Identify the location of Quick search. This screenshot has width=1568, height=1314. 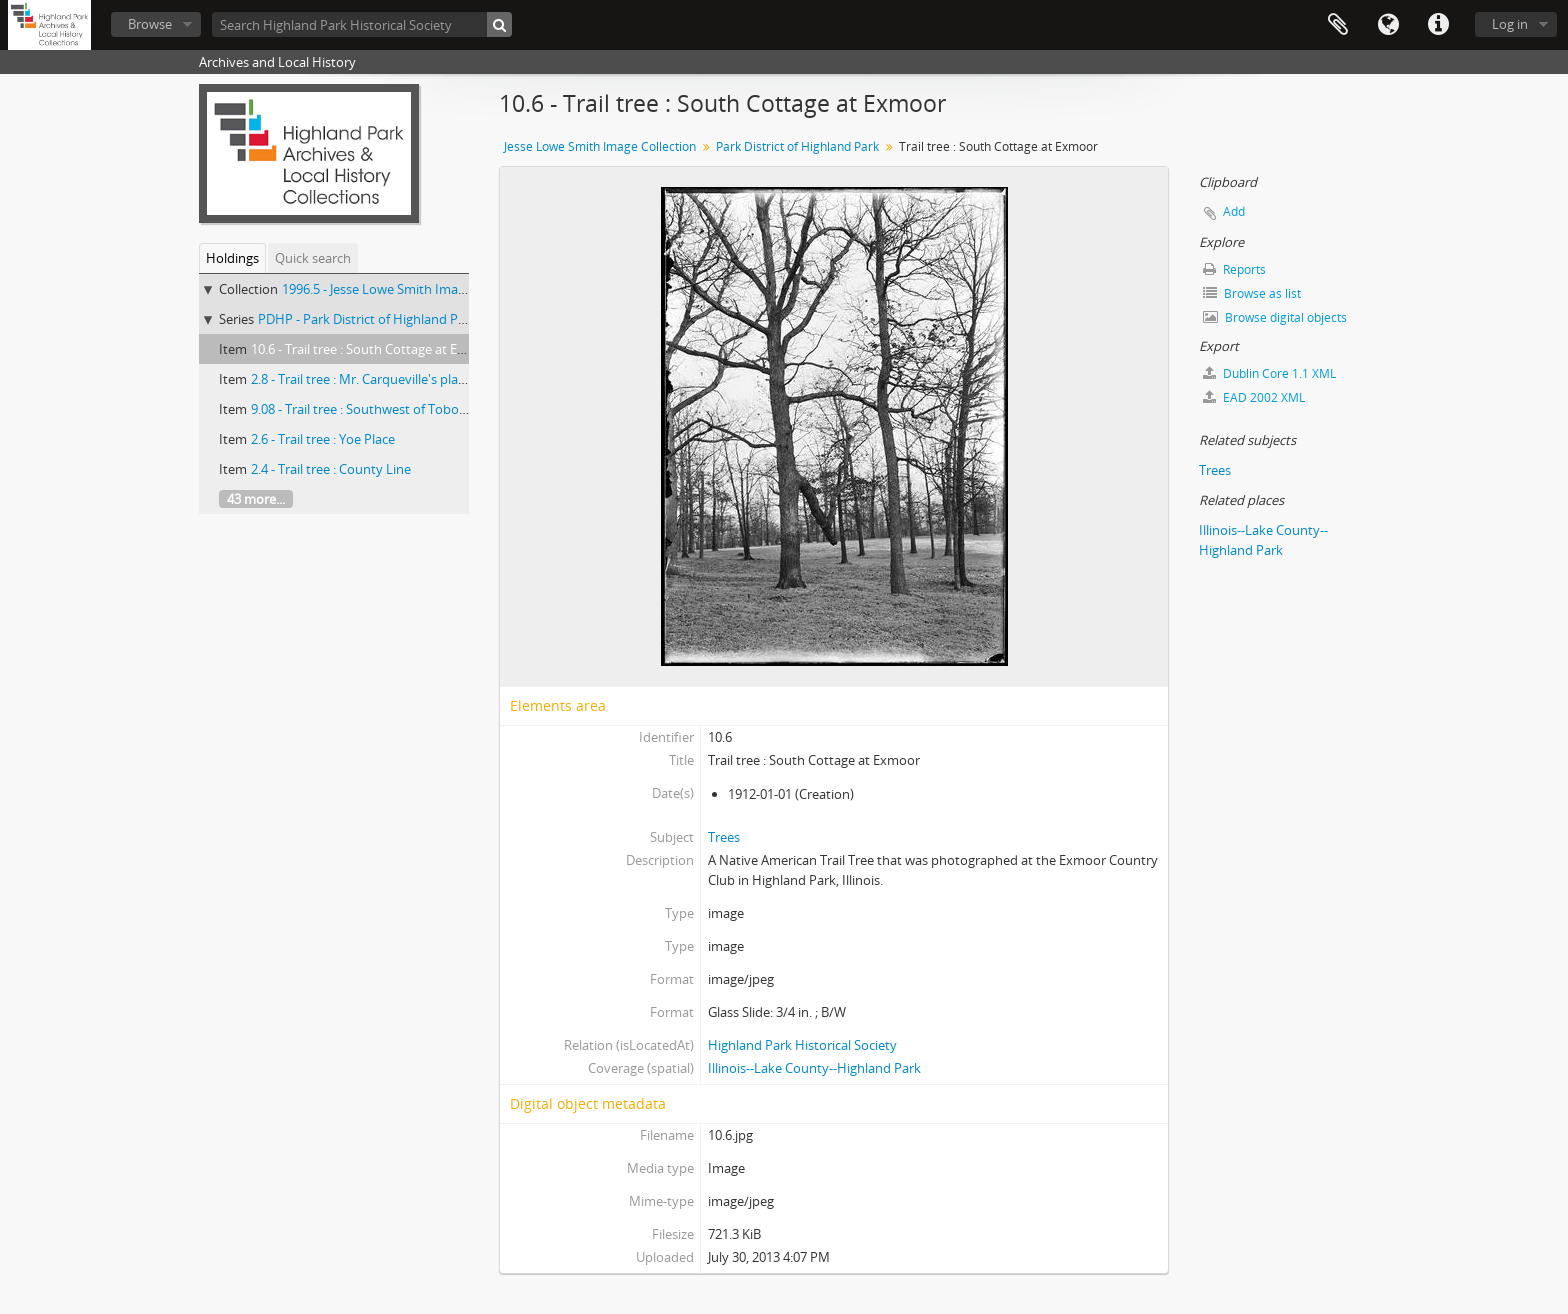
(313, 258).